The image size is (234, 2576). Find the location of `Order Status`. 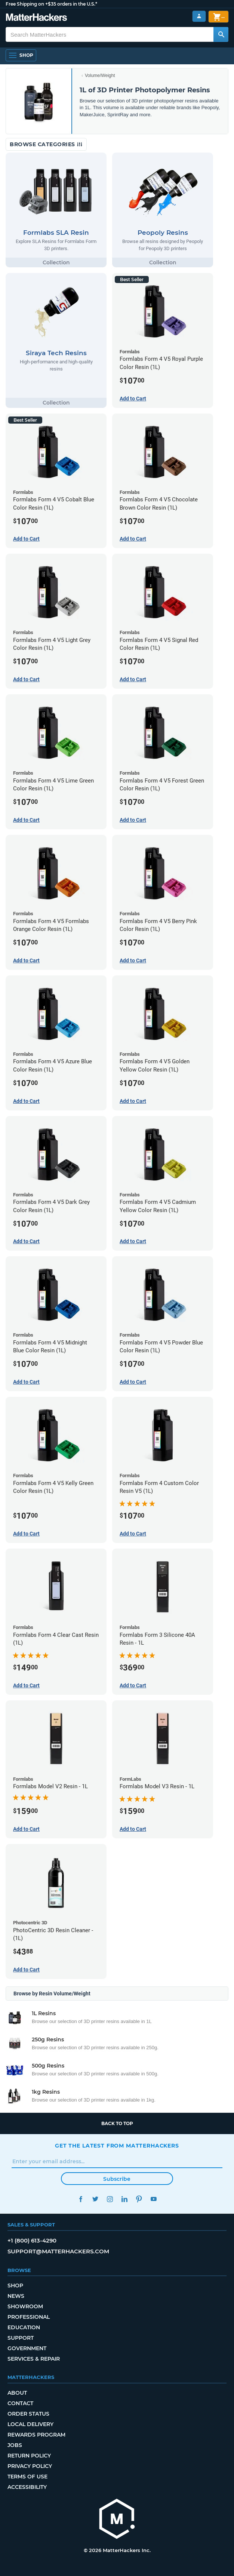

Order Status is located at coordinates (28, 2413).